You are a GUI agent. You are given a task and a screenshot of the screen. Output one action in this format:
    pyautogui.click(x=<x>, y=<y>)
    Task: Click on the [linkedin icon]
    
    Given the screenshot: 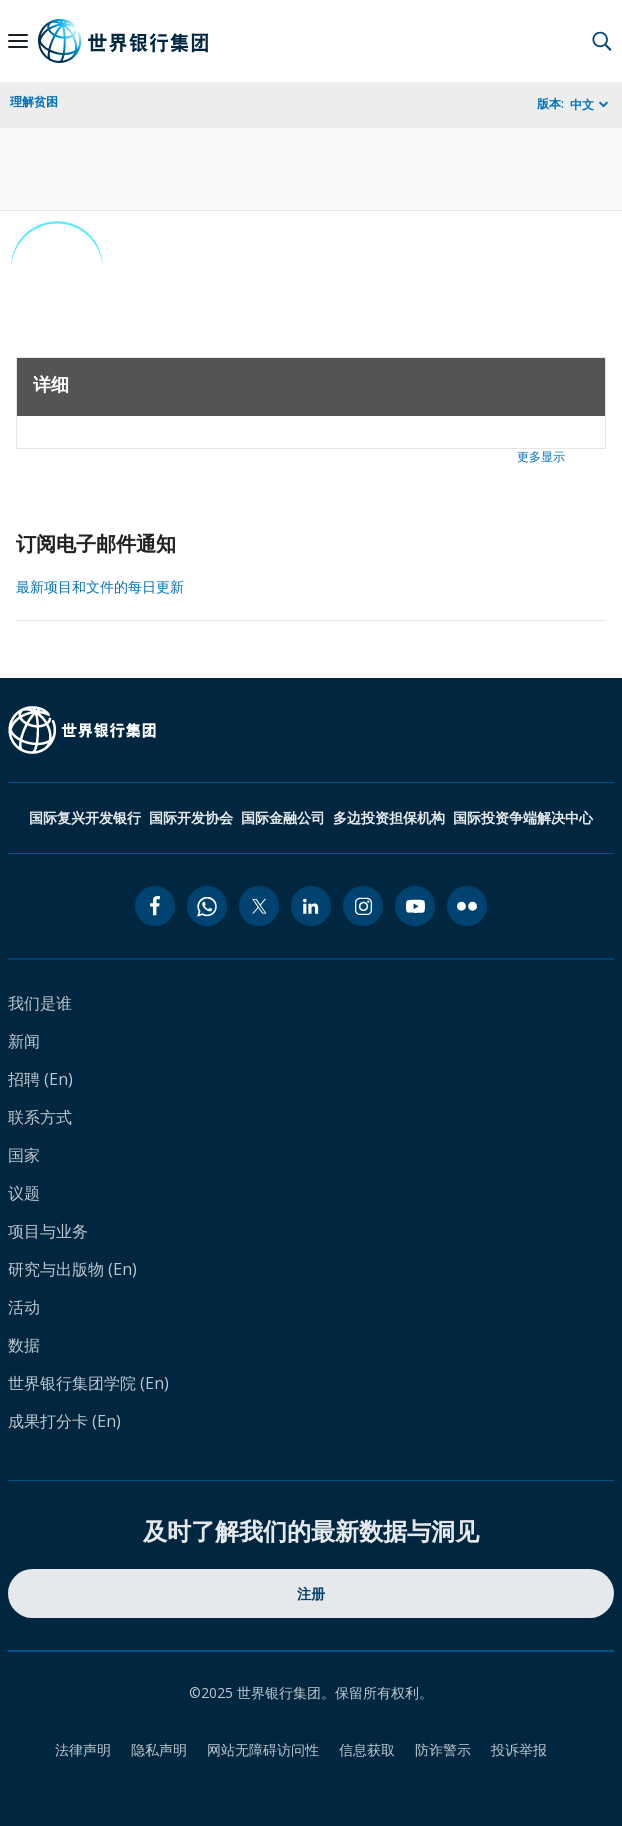 What is the action you would take?
    pyautogui.click(x=311, y=906)
    